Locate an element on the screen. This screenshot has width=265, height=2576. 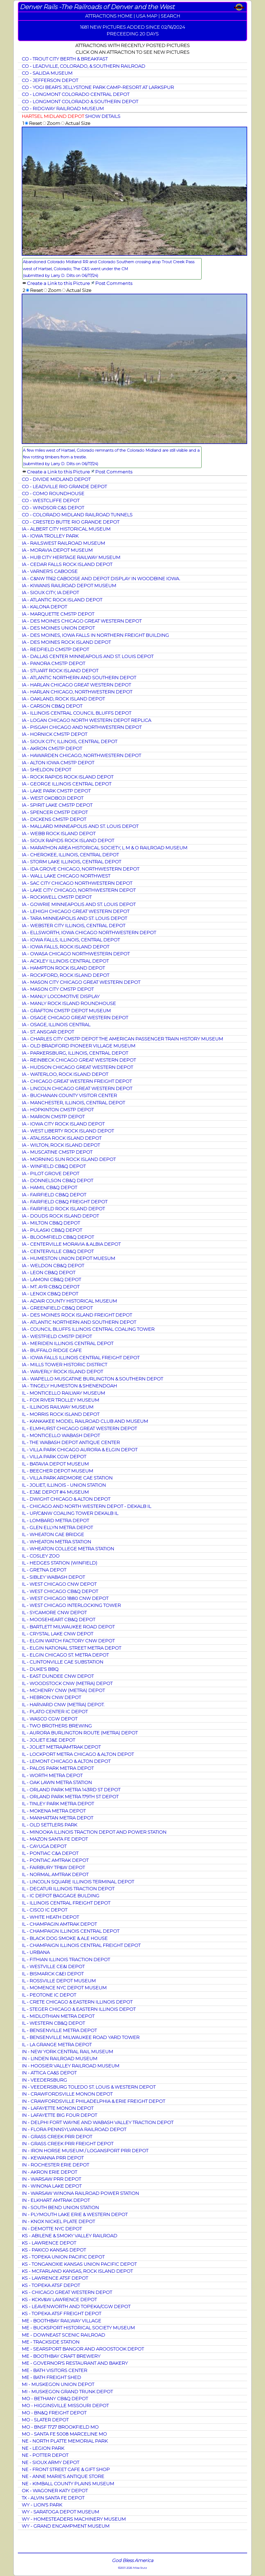
CO - LEADVILLE, COLORADO, & SOUTHERN RAILROAD is located at coordinates (83, 66).